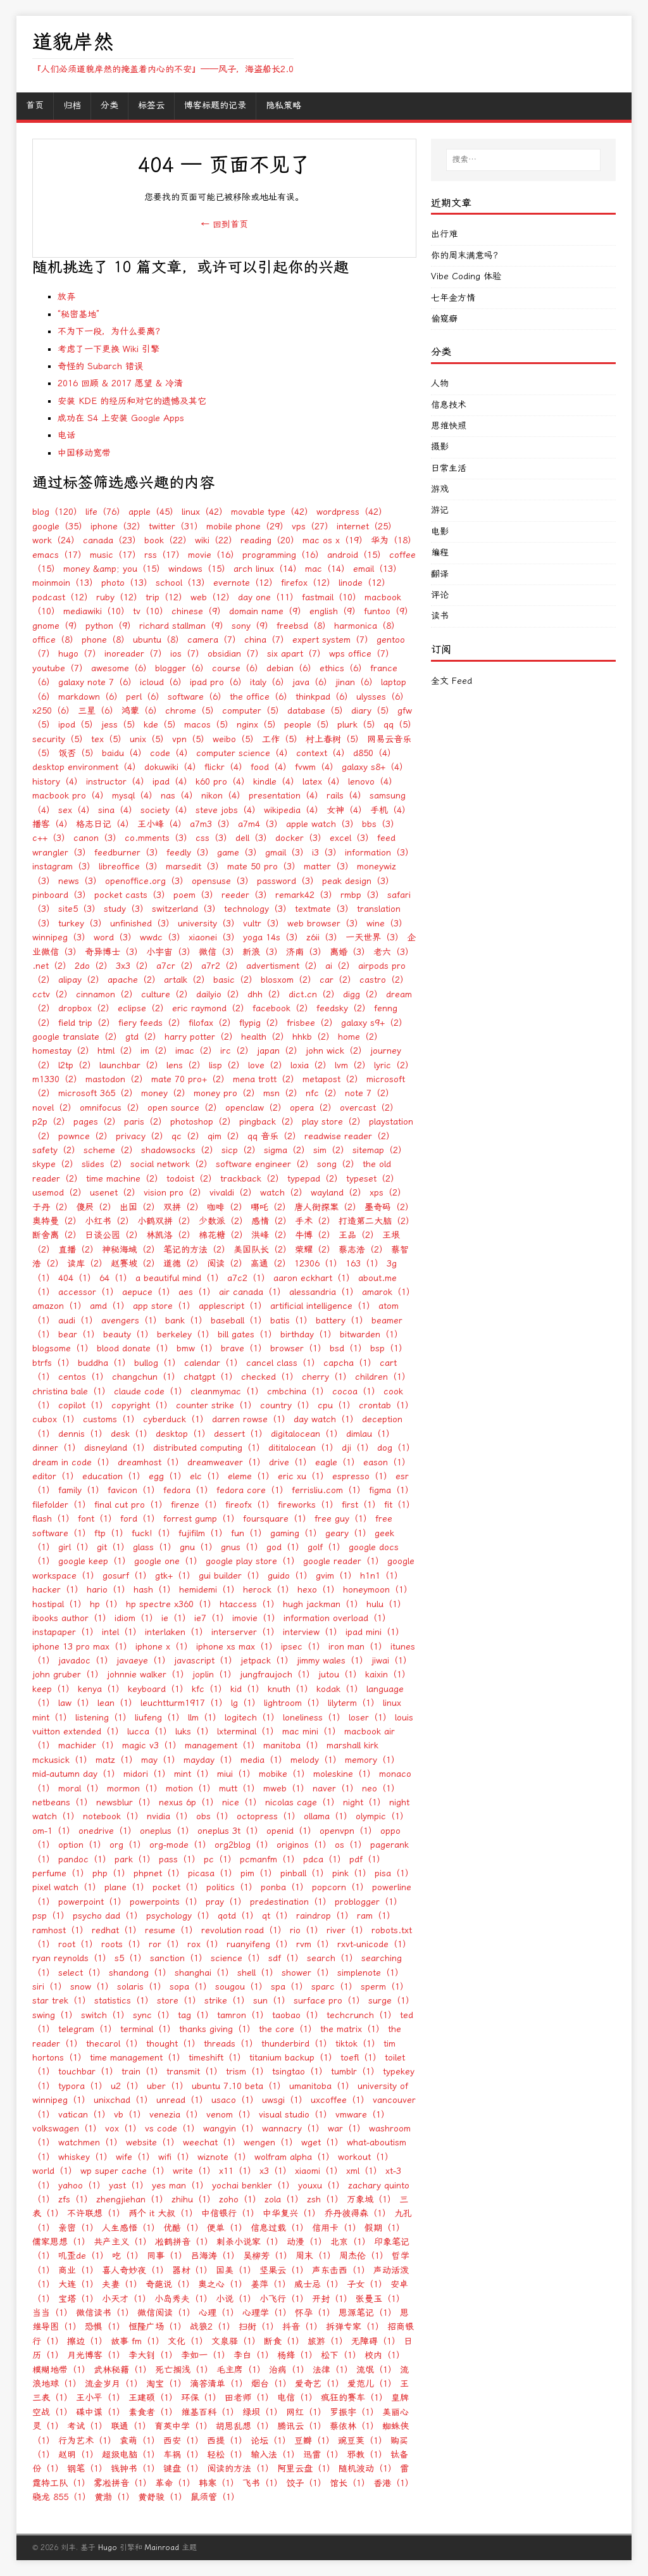 The height and width of the screenshot is (2576, 648). Describe the element at coordinates (131, 1249) in the screenshot. I see `神秘海域（2）` at that location.